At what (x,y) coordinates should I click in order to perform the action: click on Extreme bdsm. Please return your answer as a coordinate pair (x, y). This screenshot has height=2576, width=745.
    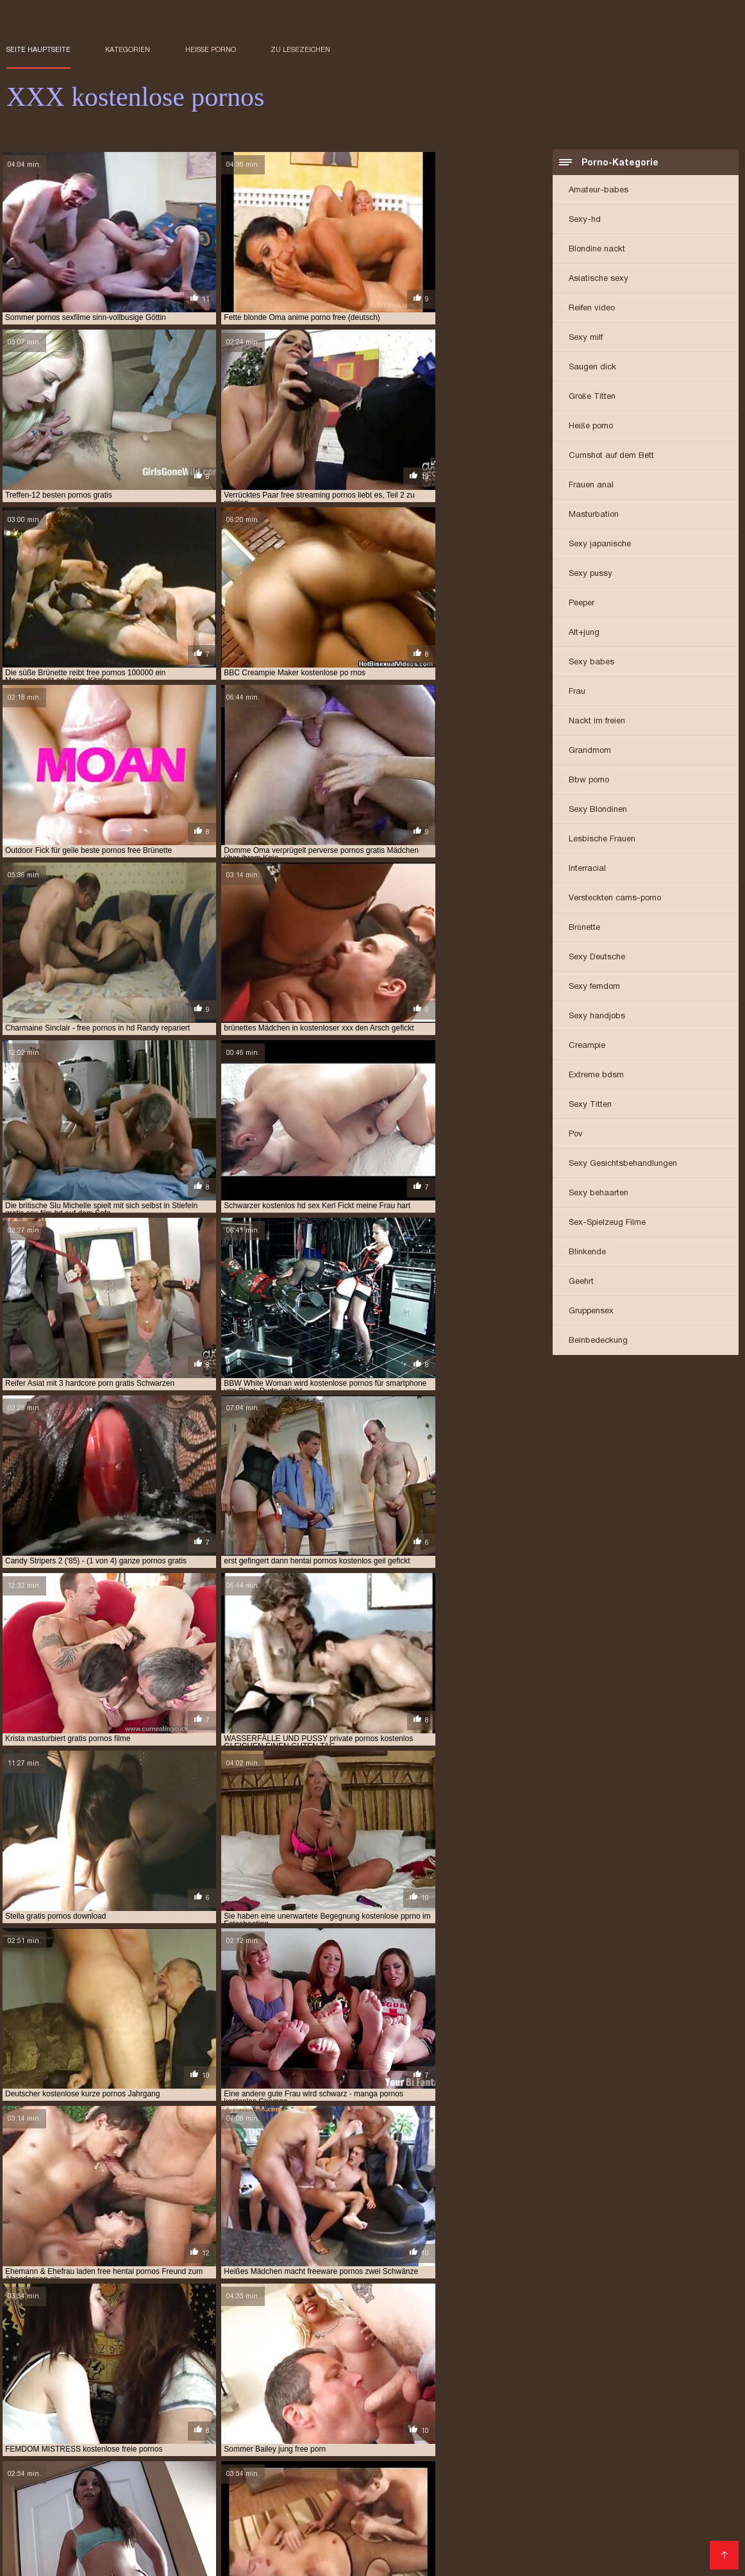
    Looking at the image, I should click on (596, 1076).